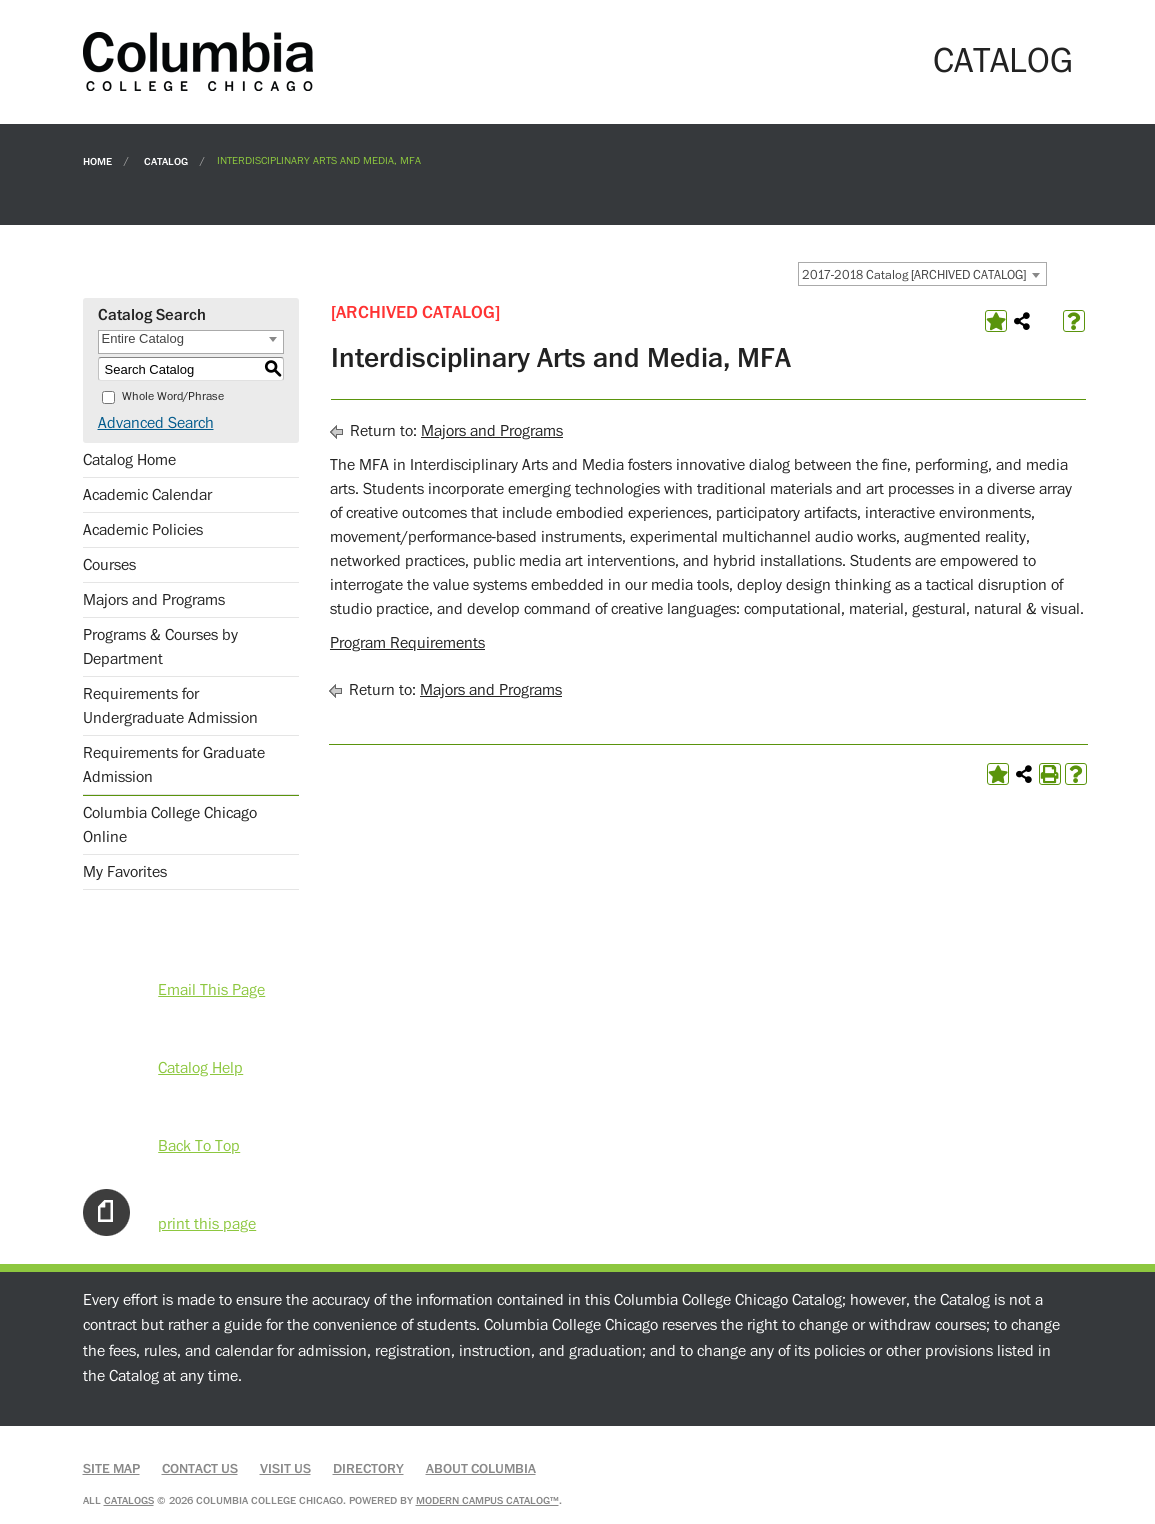 Image resolution: width=1155 pixels, height=1524 pixels. What do you see at coordinates (481, 1469) in the screenshot?
I see `About Columbia` at bounding box center [481, 1469].